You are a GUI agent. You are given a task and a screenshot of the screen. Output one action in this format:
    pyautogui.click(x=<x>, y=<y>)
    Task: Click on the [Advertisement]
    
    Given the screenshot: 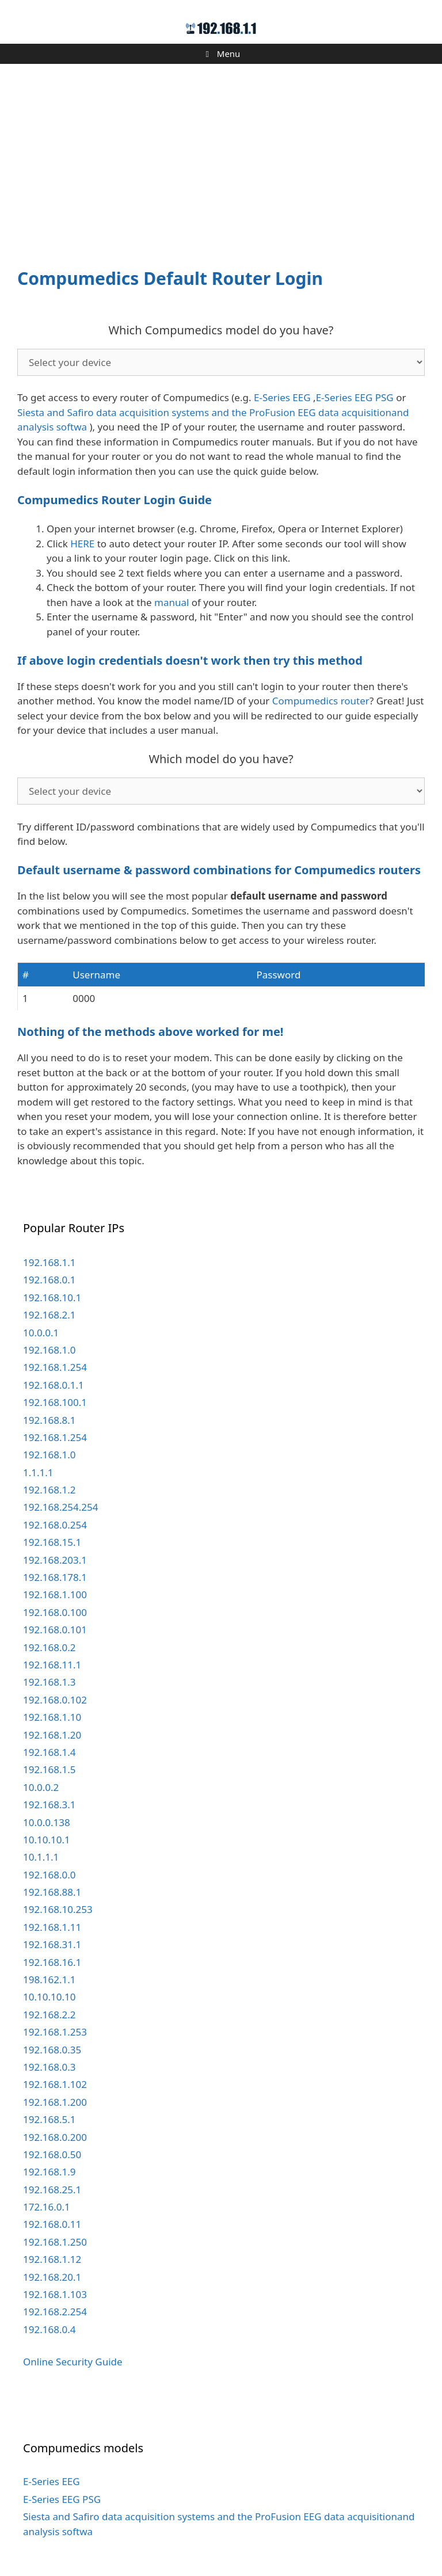 What is the action you would take?
    pyautogui.click(x=221, y=158)
    